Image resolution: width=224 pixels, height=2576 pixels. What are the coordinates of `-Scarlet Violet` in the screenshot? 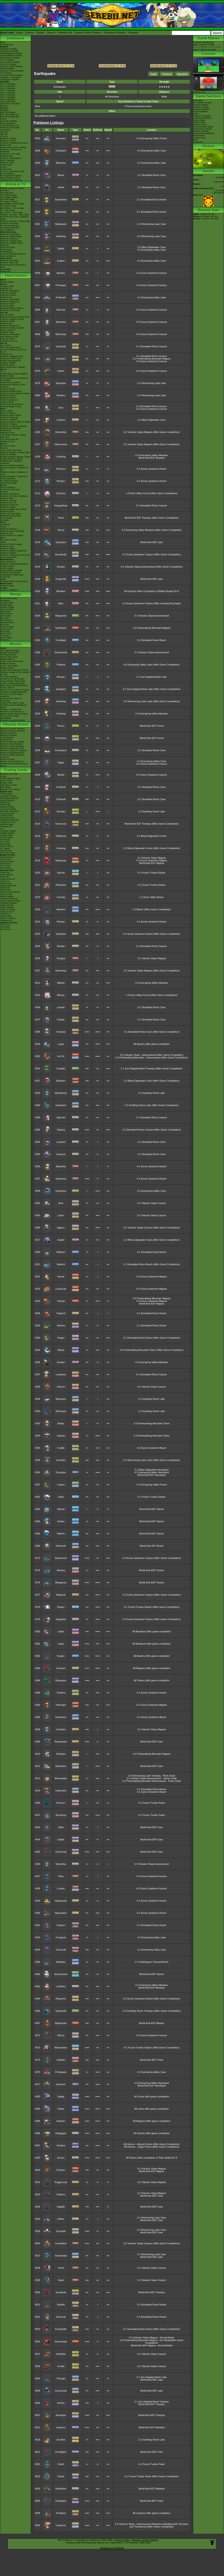 It's located at (6, 835).